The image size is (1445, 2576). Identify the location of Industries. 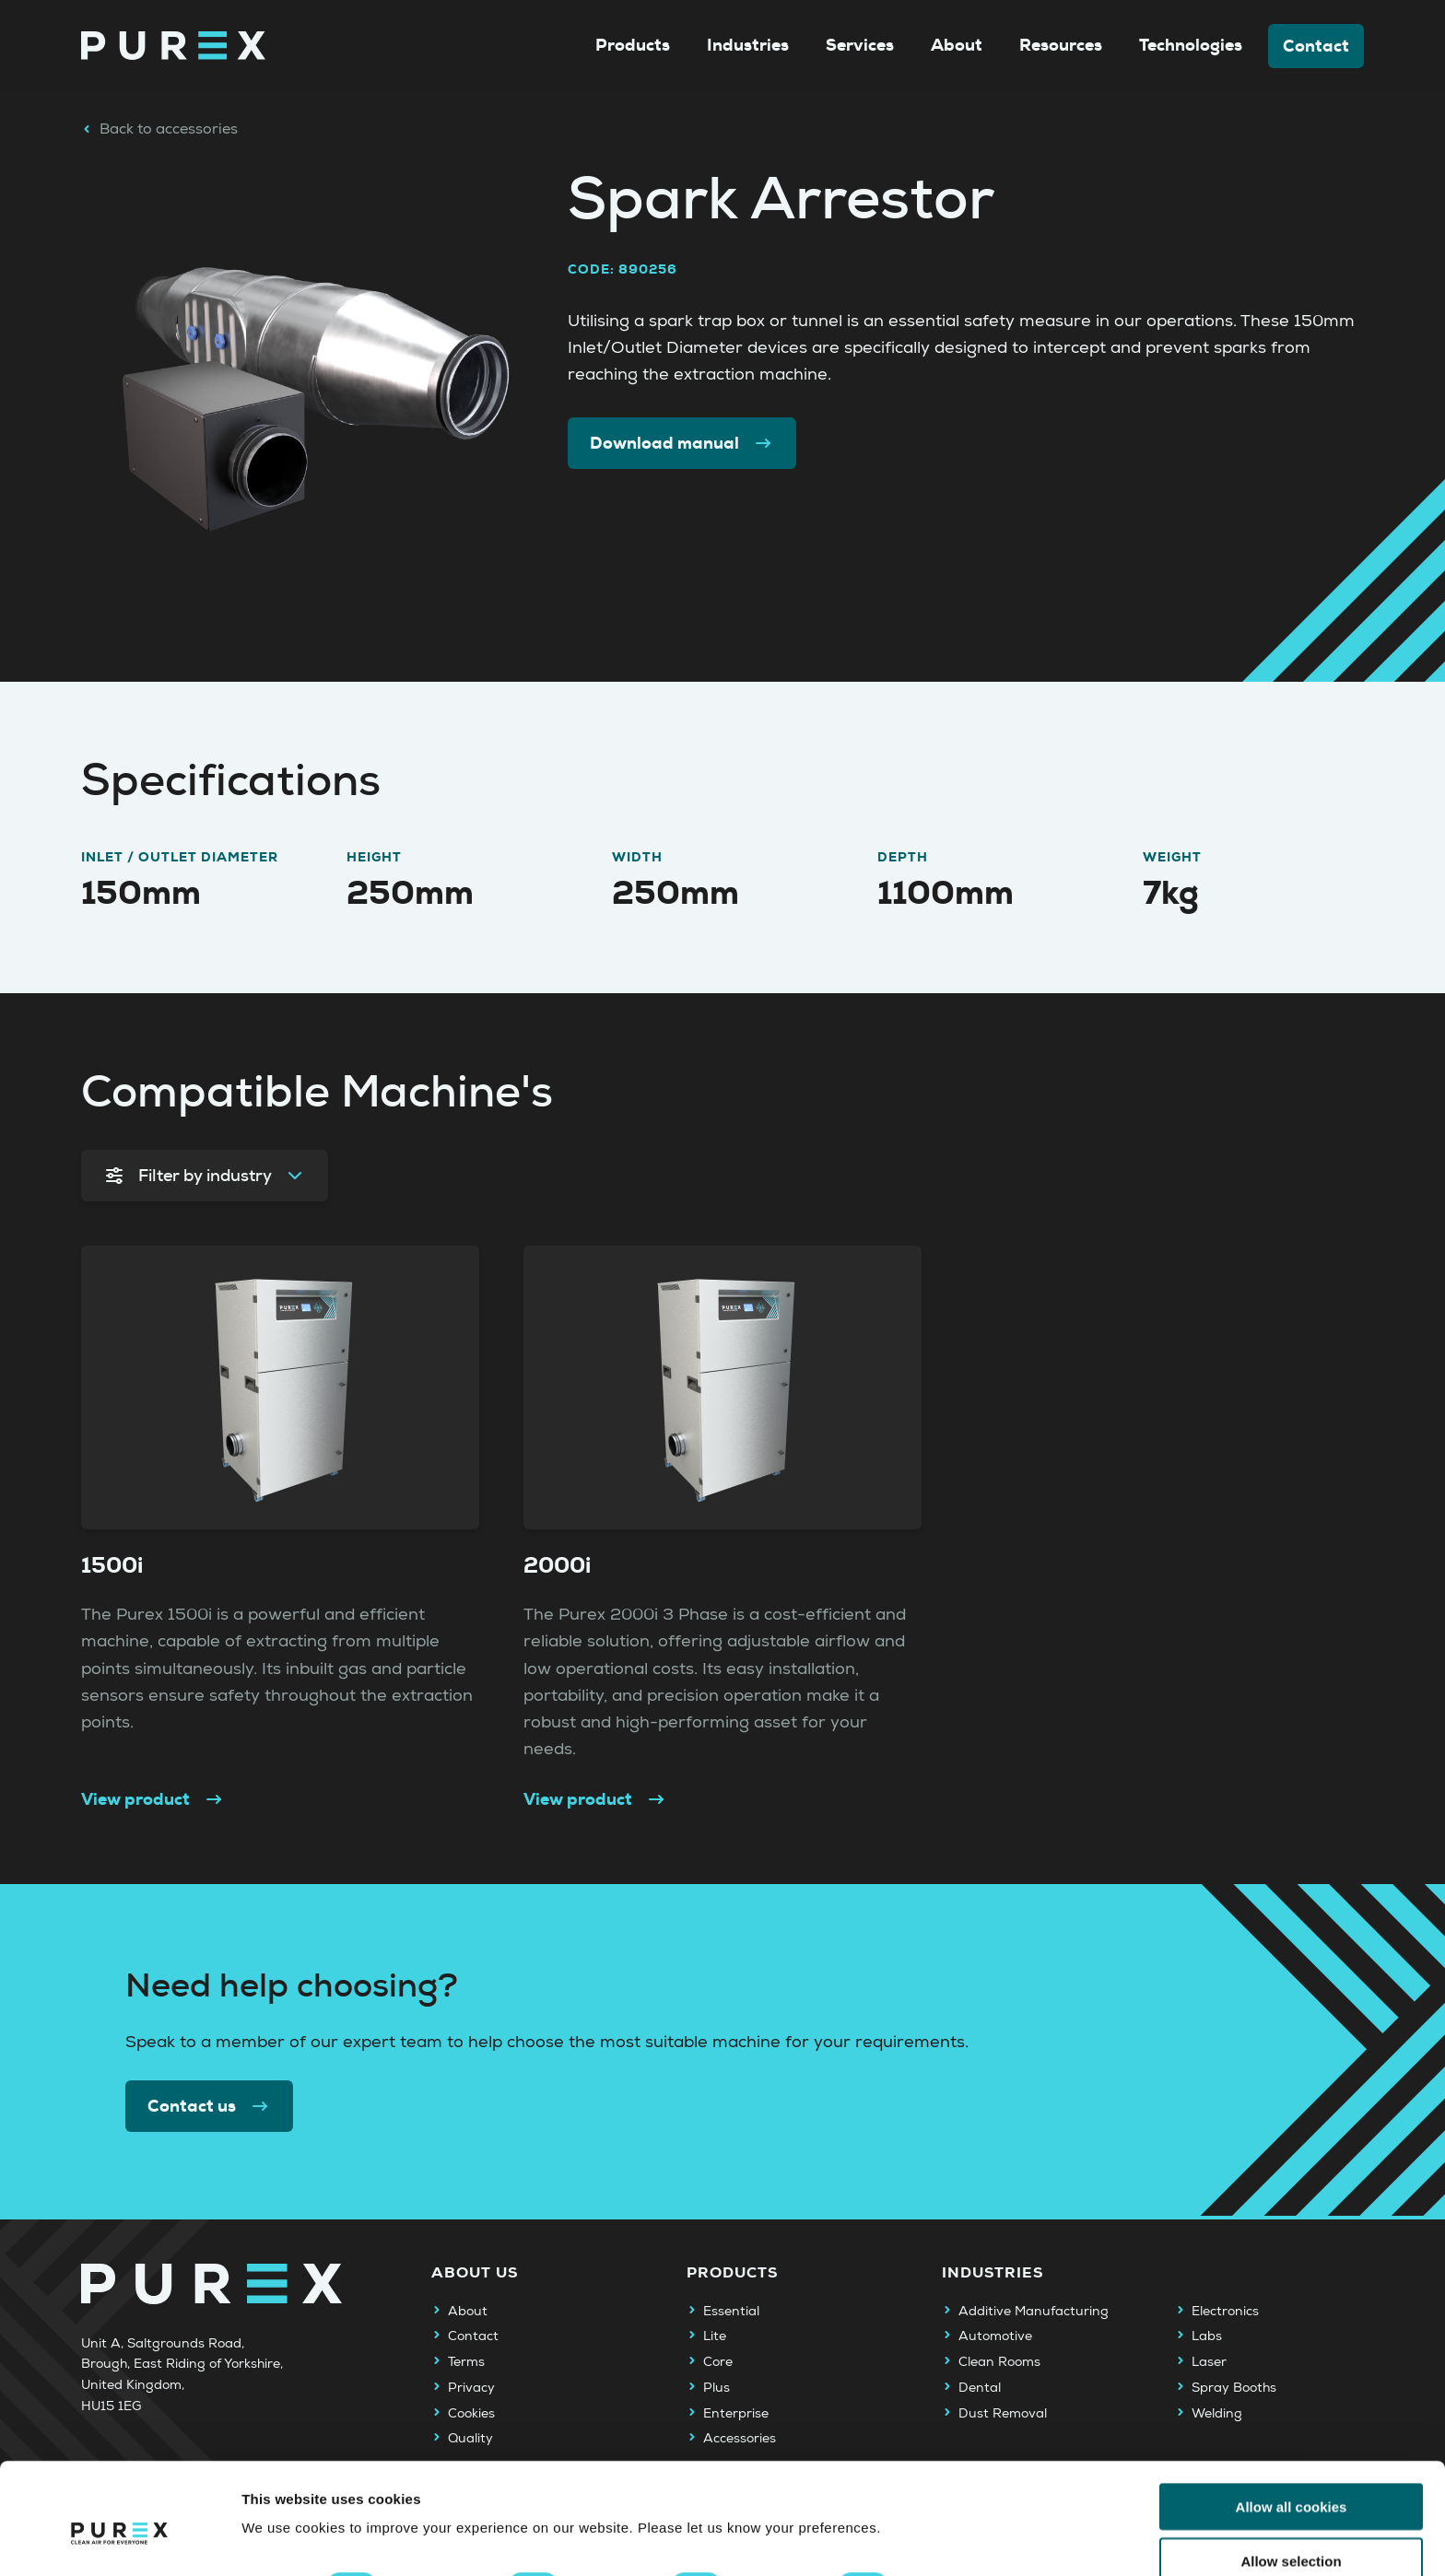
(748, 45).